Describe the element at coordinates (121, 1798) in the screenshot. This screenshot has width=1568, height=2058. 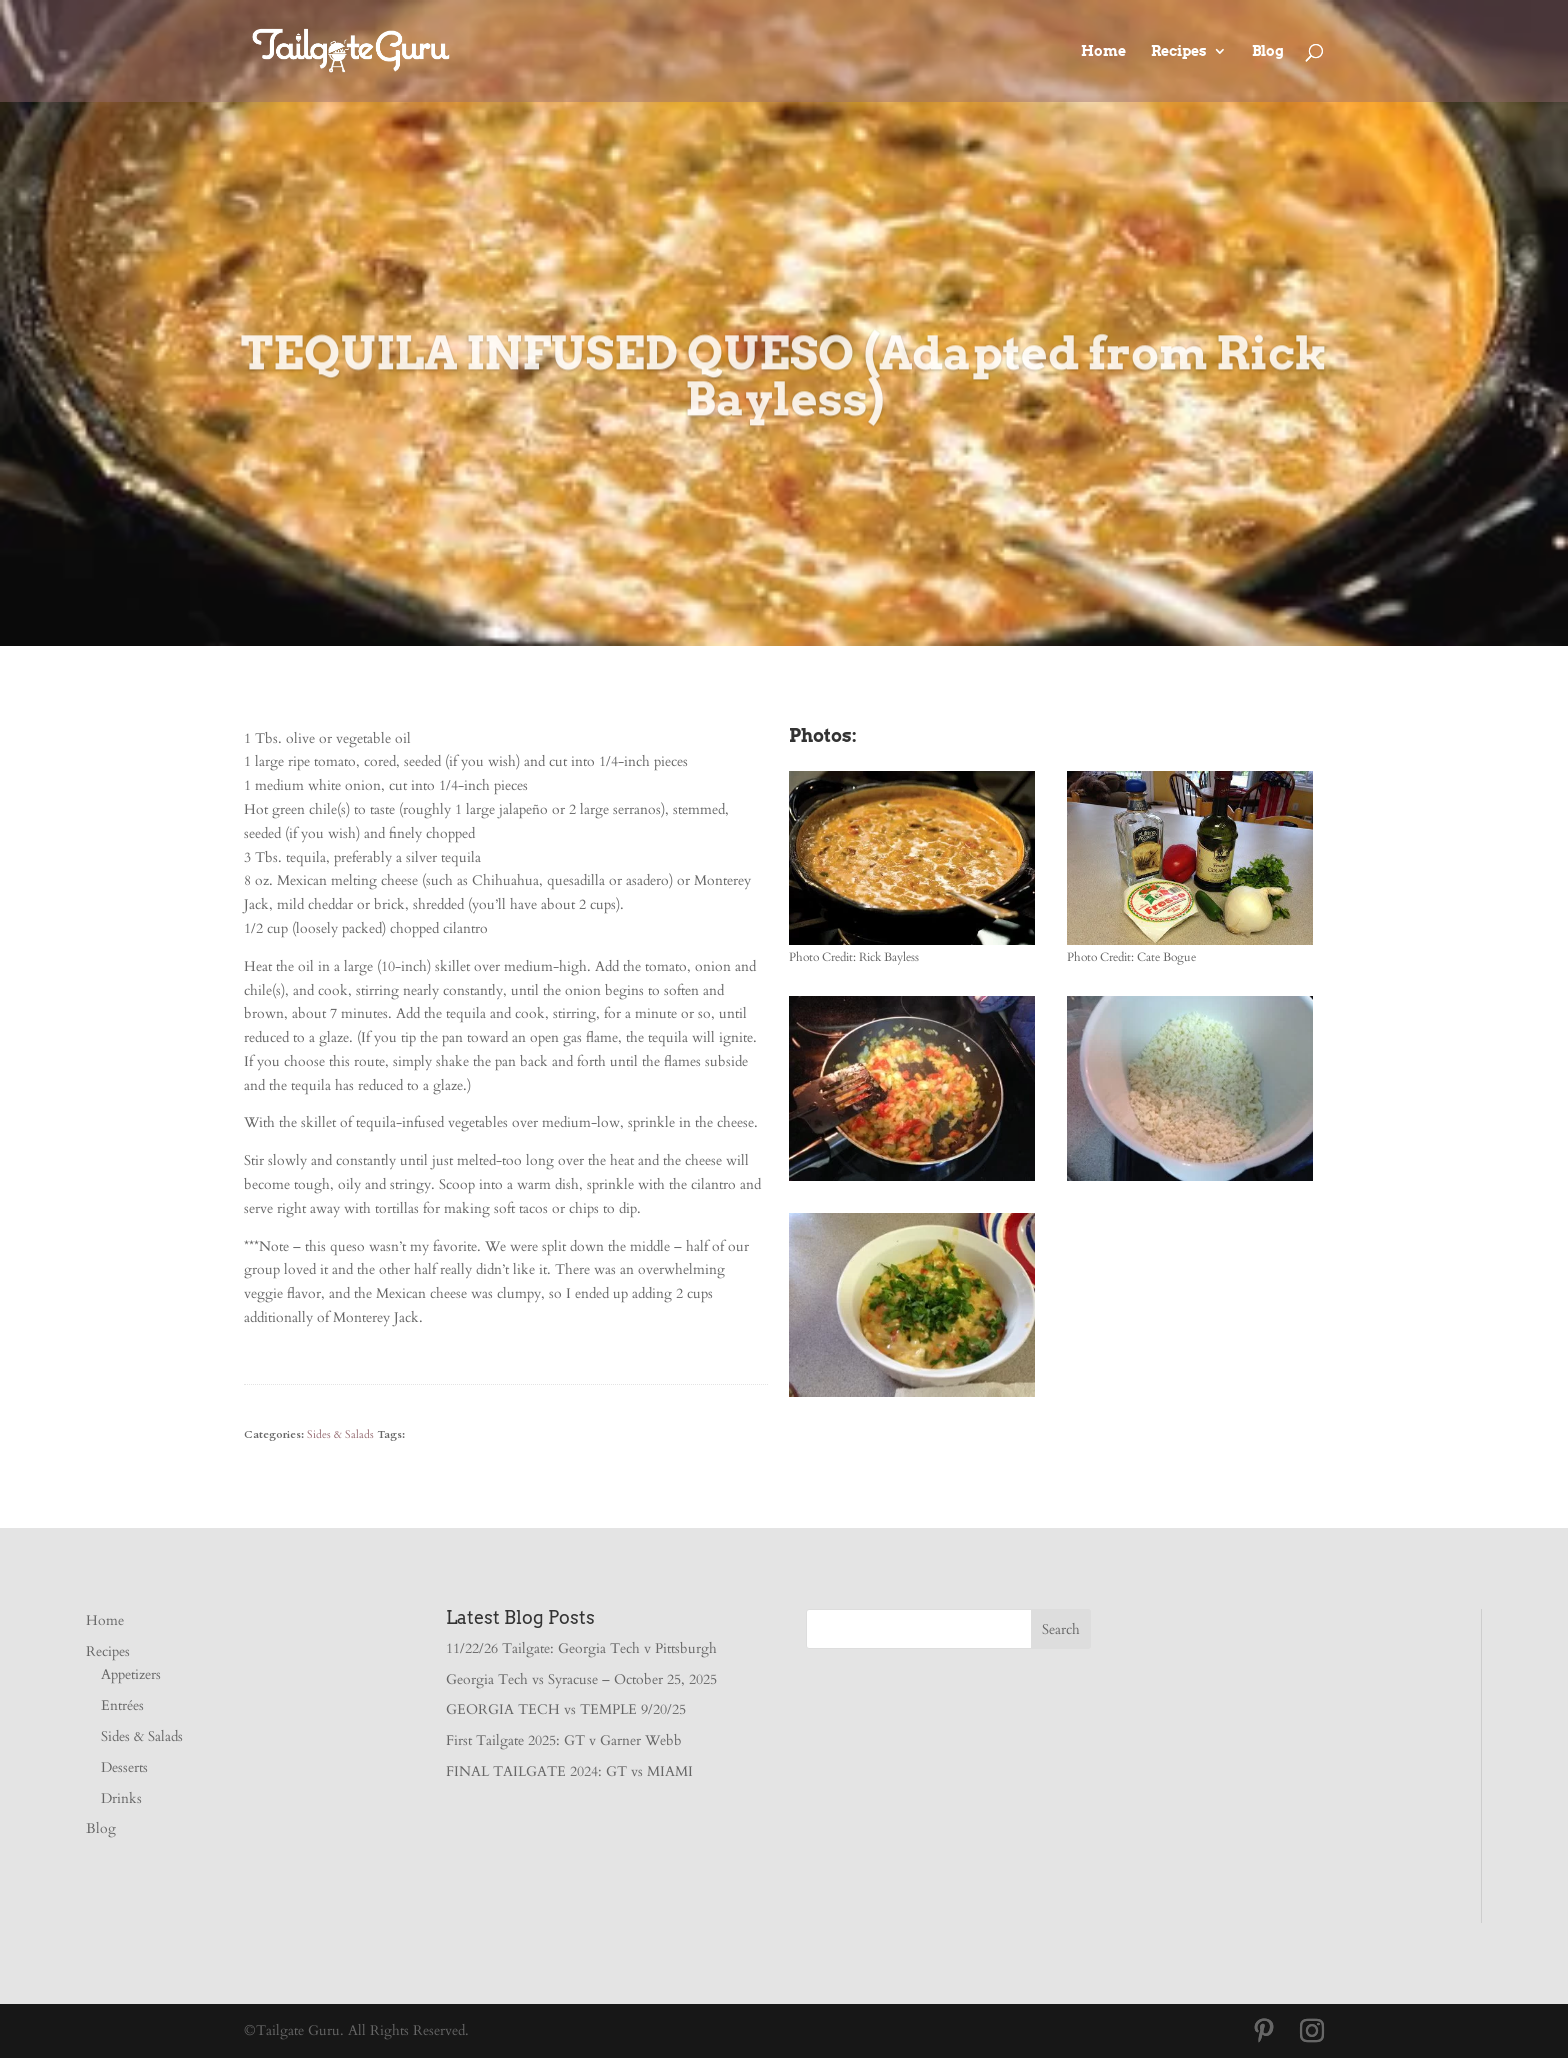
I see `Drinks` at that location.